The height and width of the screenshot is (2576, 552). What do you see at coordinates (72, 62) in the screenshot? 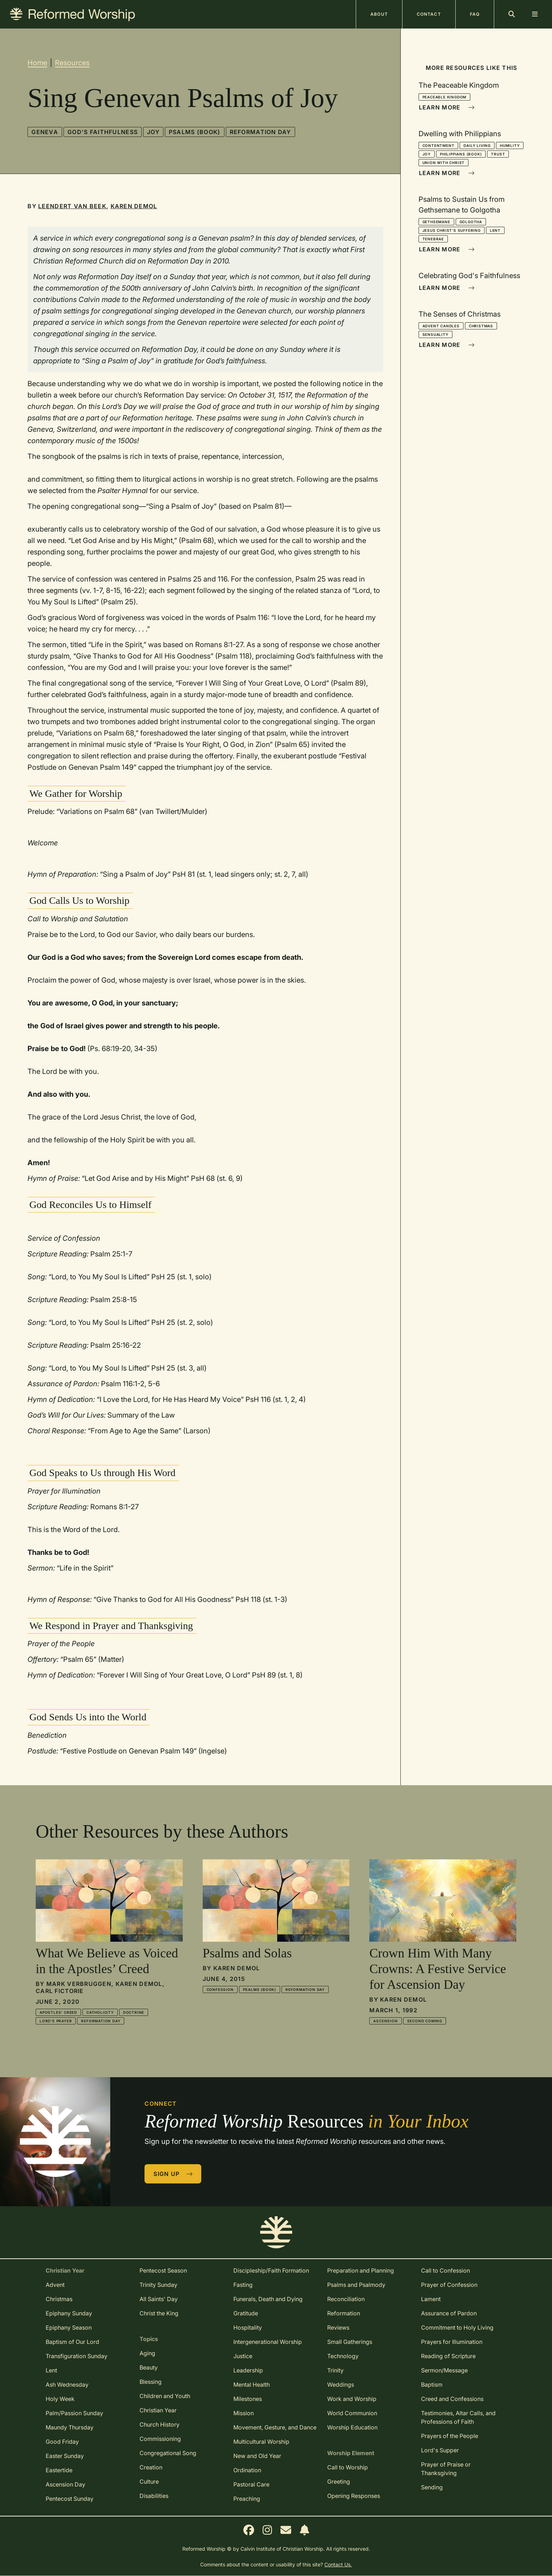
I see `Resources` at bounding box center [72, 62].